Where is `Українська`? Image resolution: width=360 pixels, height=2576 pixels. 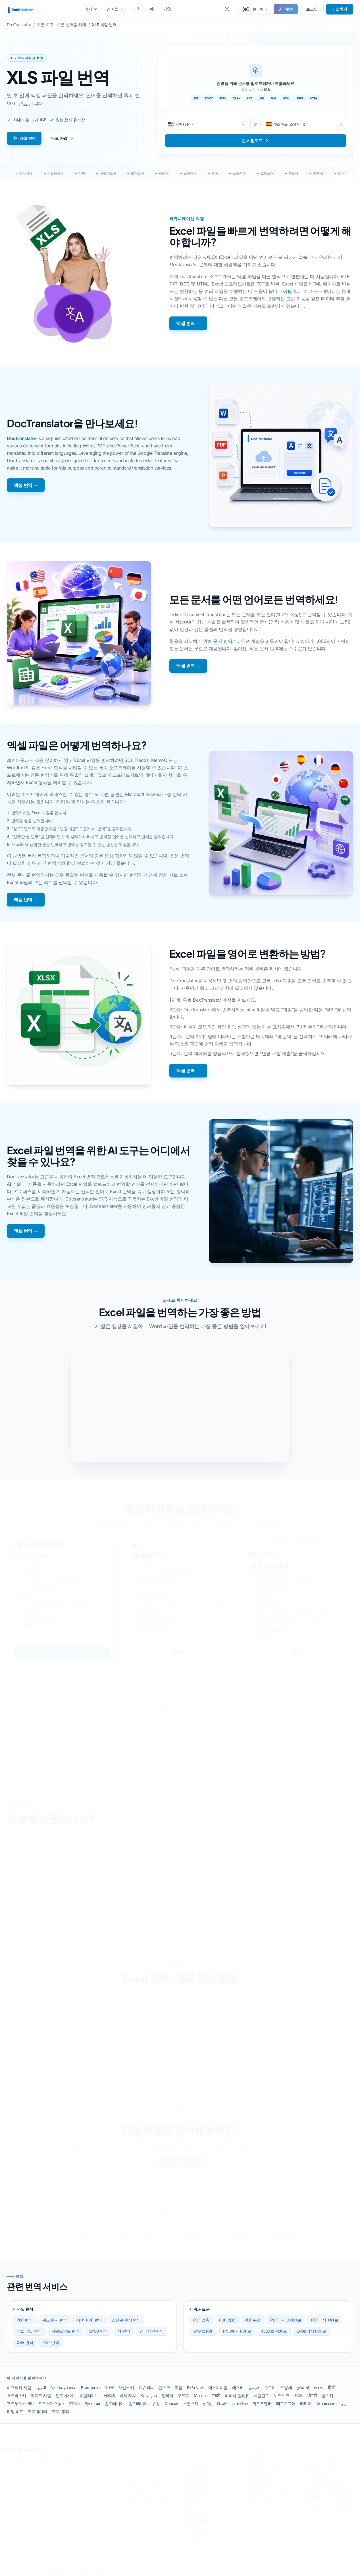
Українська is located at coordinates (326, 2403).